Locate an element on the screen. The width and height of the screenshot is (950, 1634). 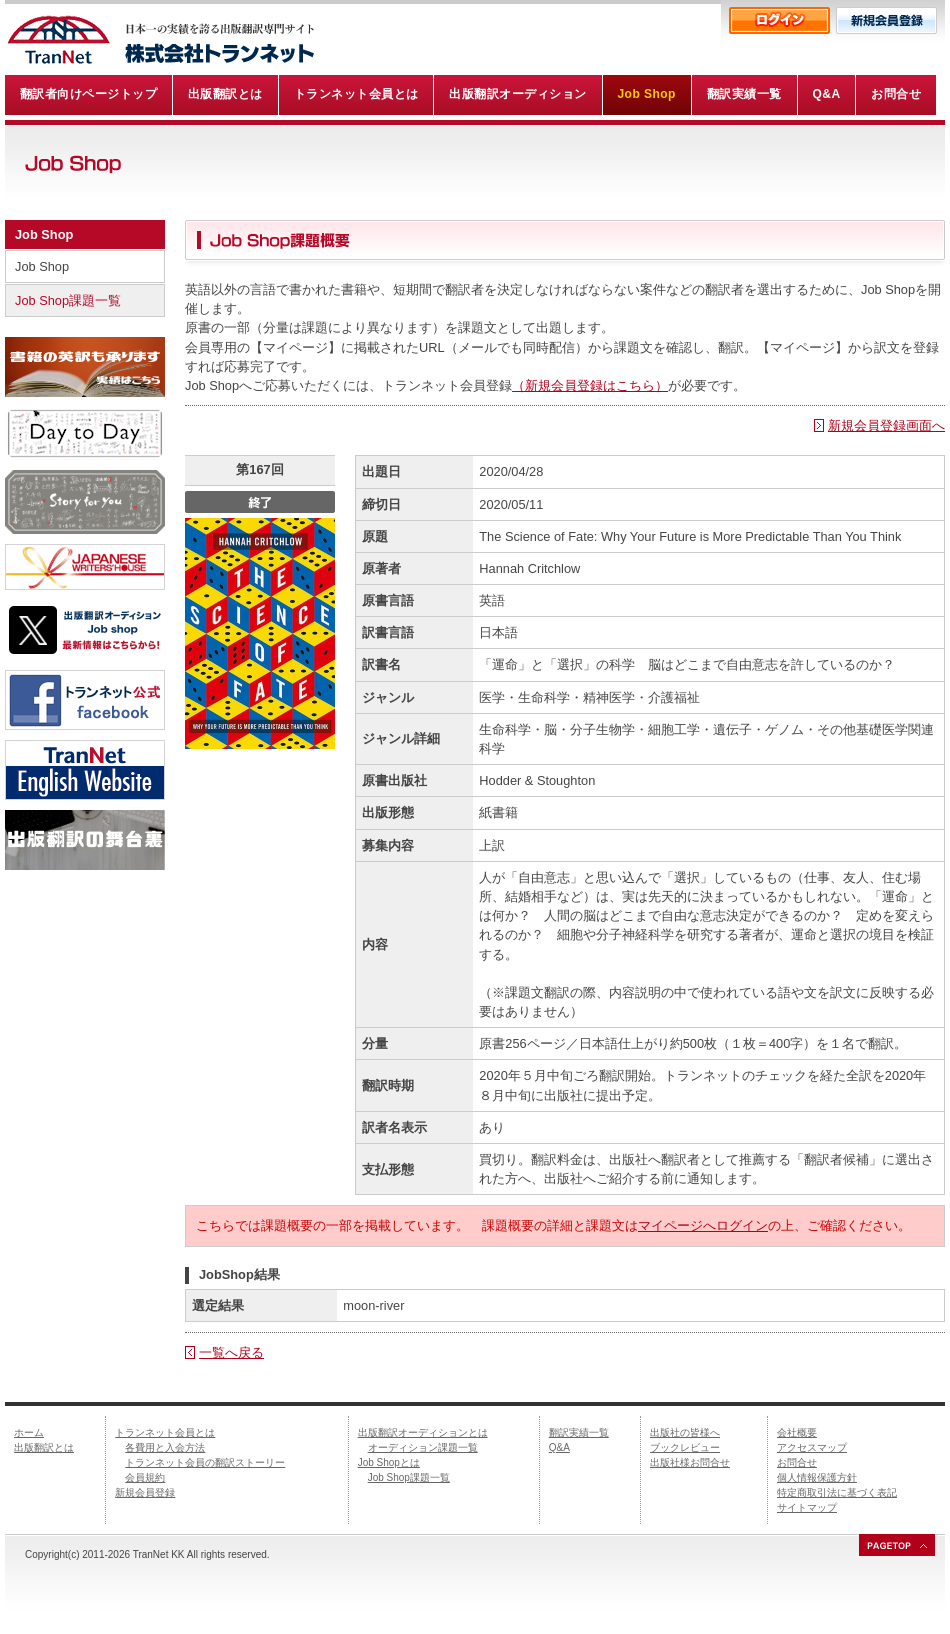
ホーム is located at coordinates (29, 1432).